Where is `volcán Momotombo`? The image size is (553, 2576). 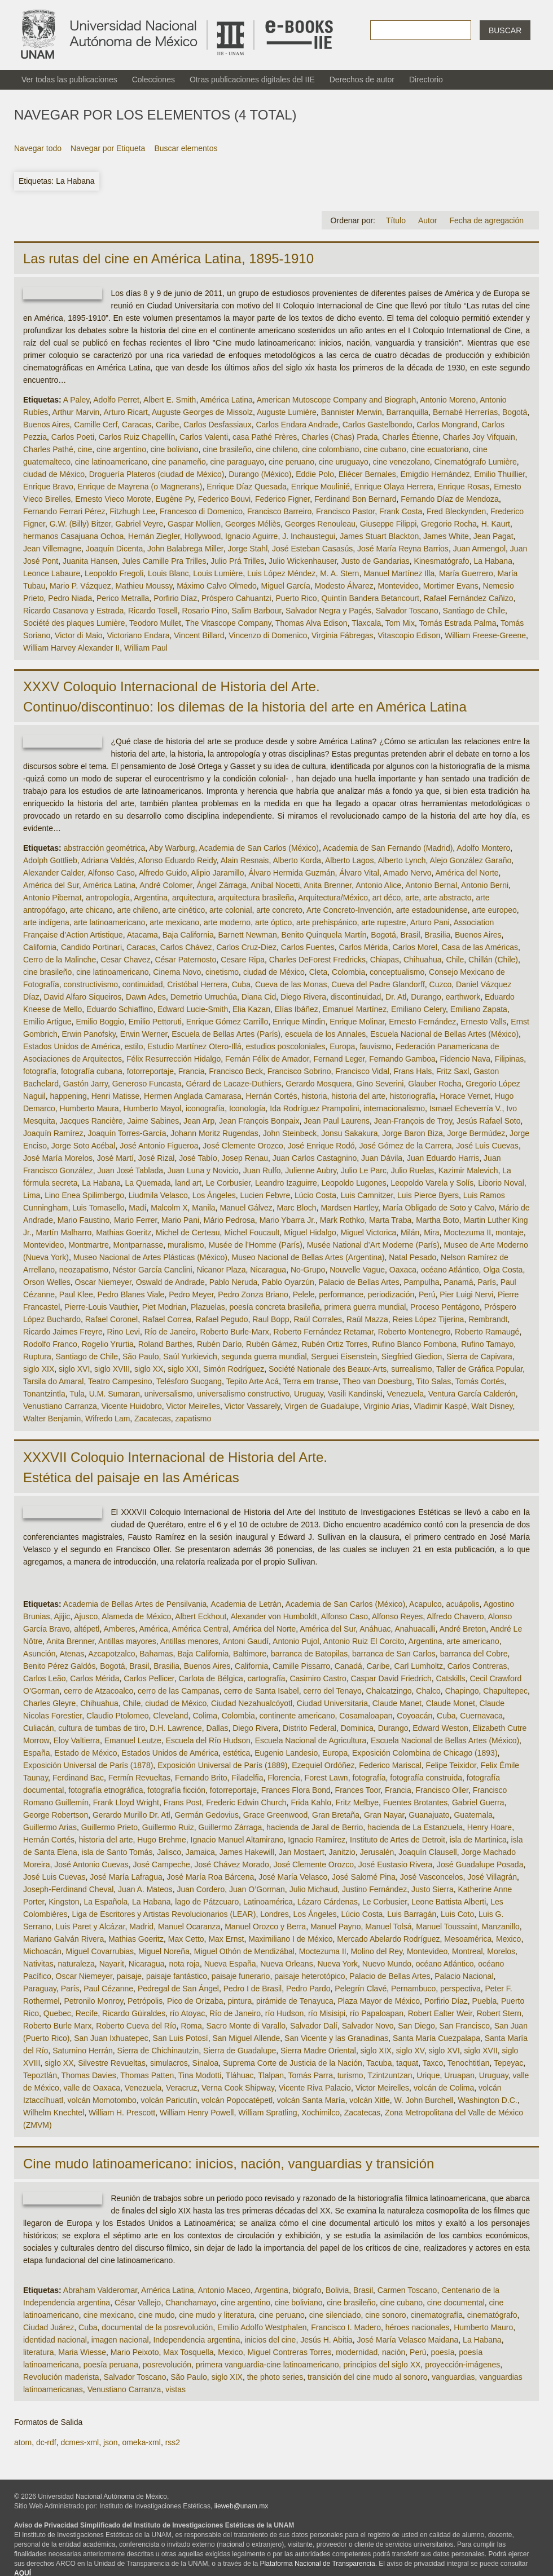
volcán Momotombo is located at coordinates (102, 2100).